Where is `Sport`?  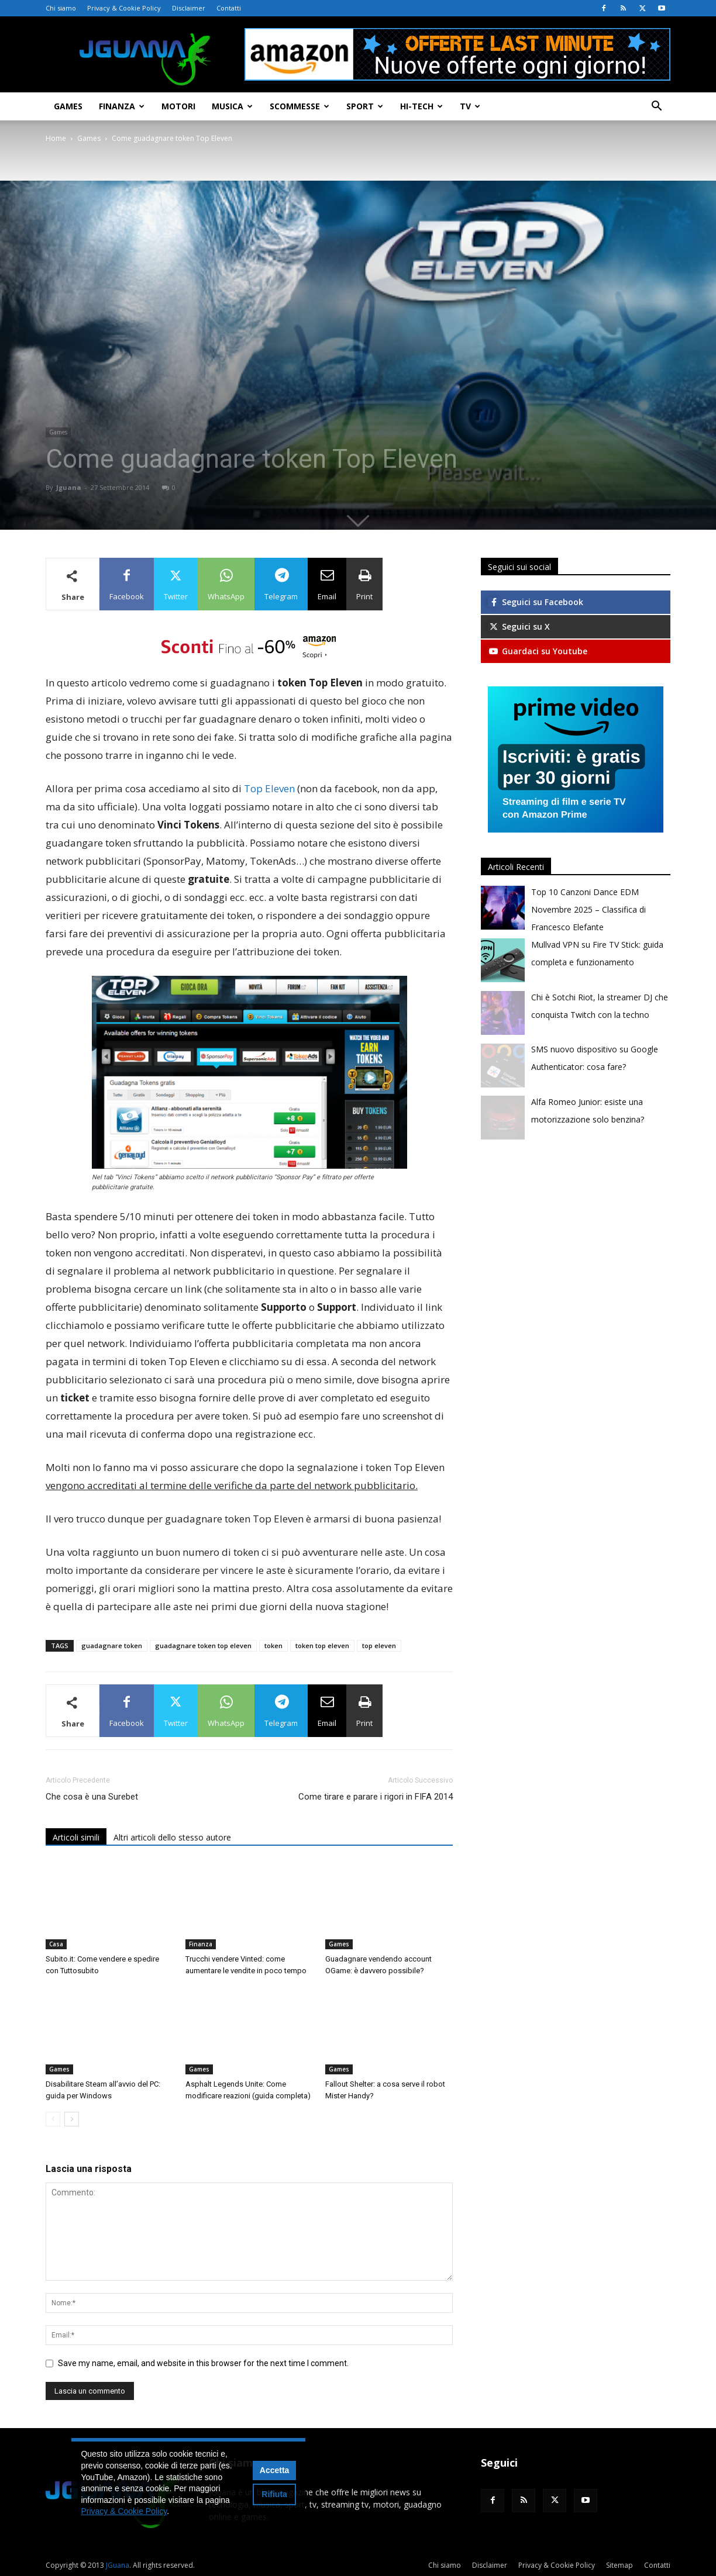
Sport is located at coordinates (364, 106).